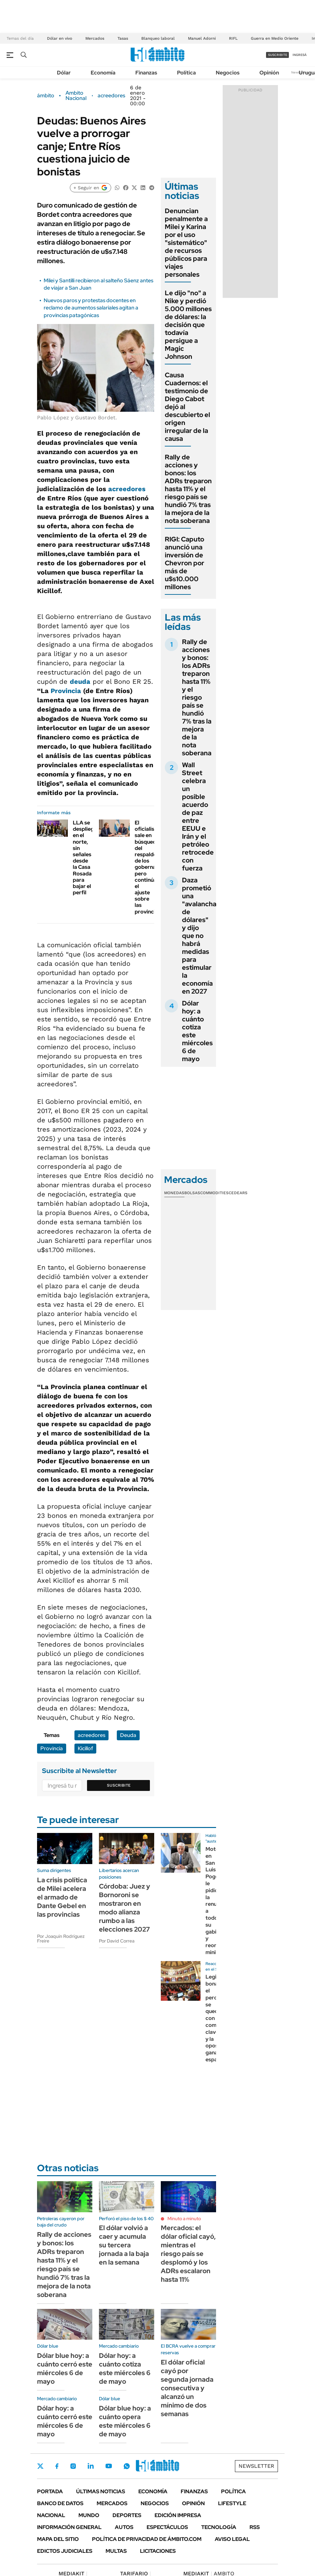 Image resolution: width=315 pixels, height=2576 pixels. Describe the element at coordinates (116, 1941) in the screenshot. I see `Por David Correa` at that location.